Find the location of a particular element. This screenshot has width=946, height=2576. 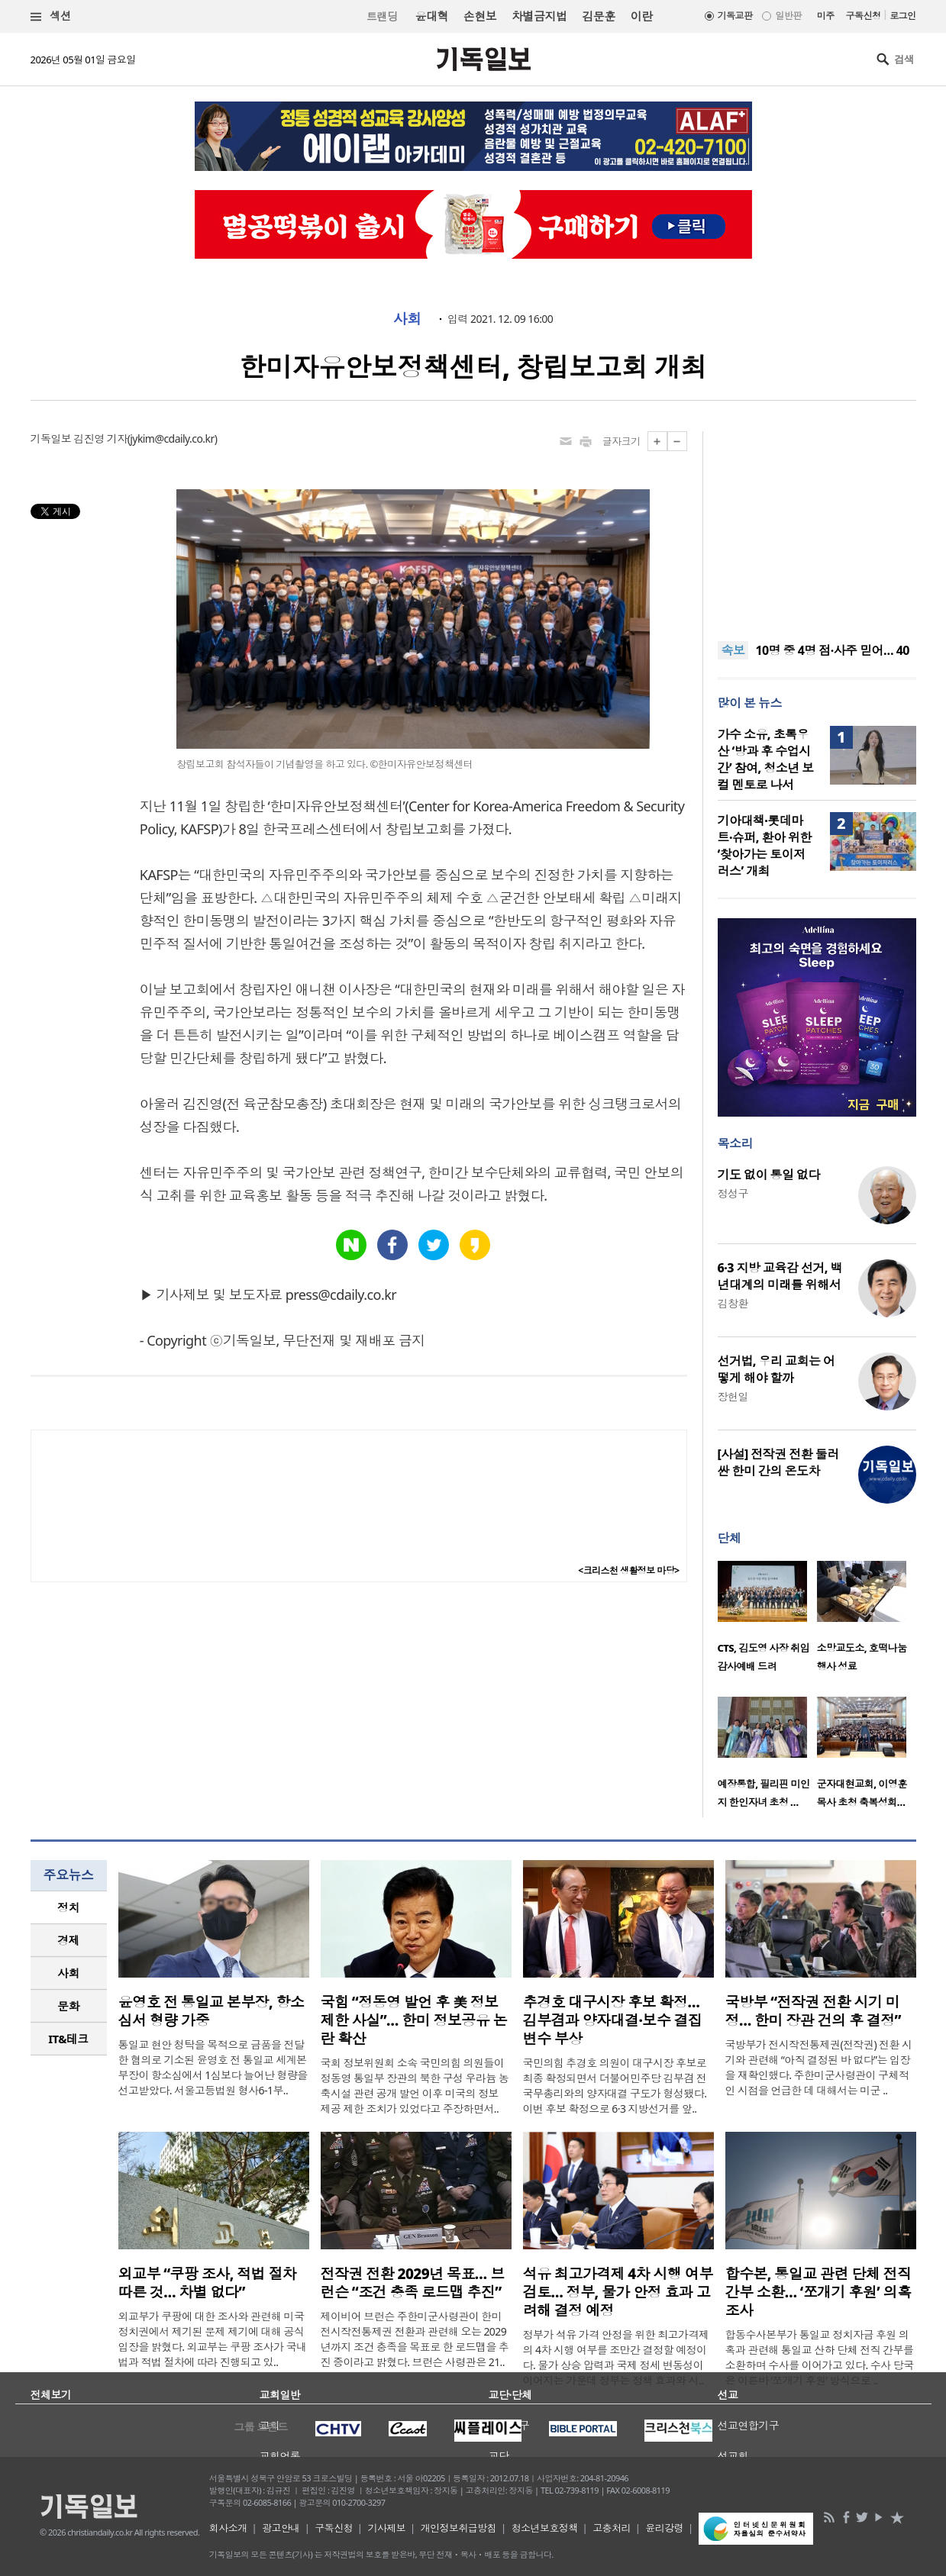

윤영호 전 통일교 본부장, 항소심서 형량 가중 is located at coordinates (211, 2011).